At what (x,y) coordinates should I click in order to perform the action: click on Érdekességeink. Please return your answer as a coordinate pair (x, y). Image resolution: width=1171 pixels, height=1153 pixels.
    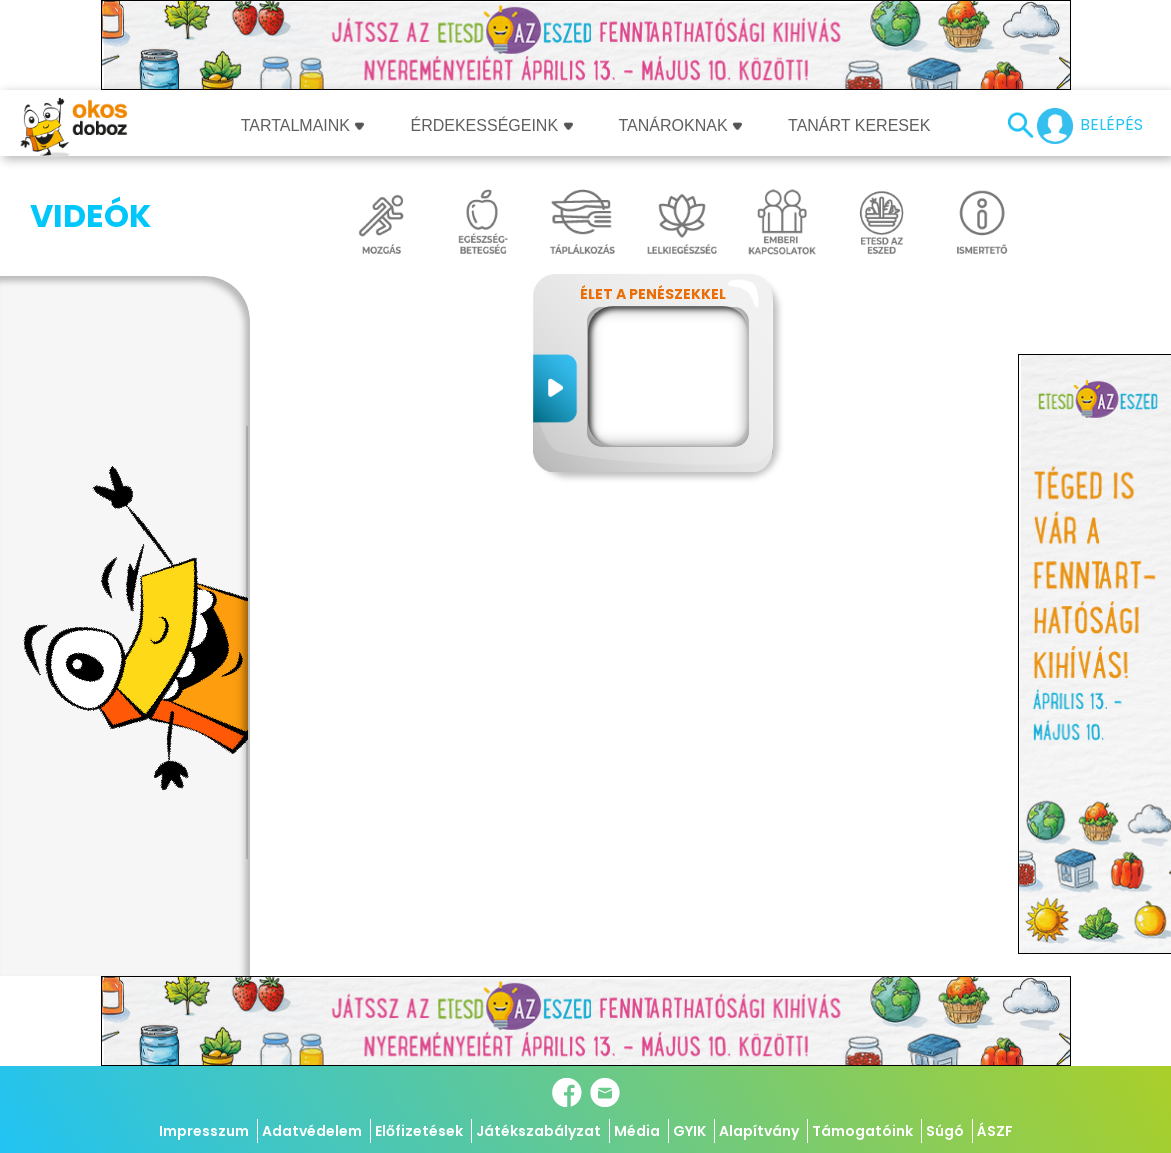
    Looking at the image, I should click on (491, 125).